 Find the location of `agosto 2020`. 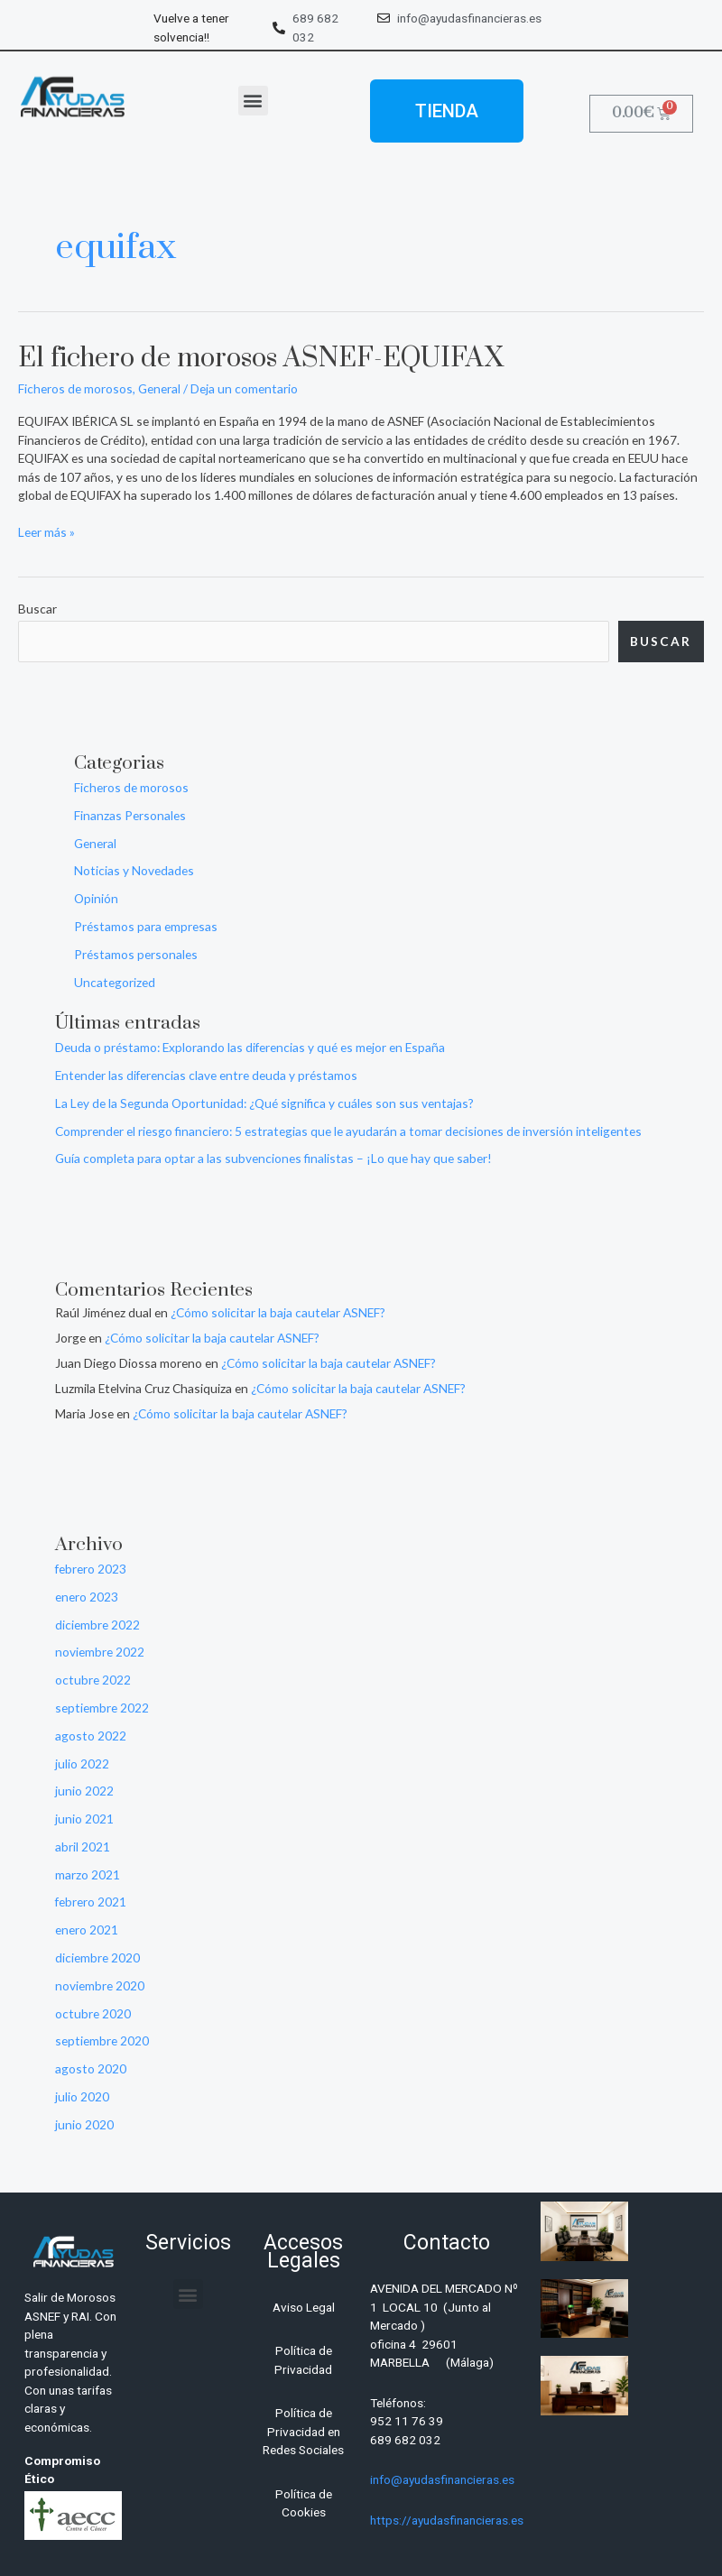

agosto 2020 is located at coordinates (90, 2068).